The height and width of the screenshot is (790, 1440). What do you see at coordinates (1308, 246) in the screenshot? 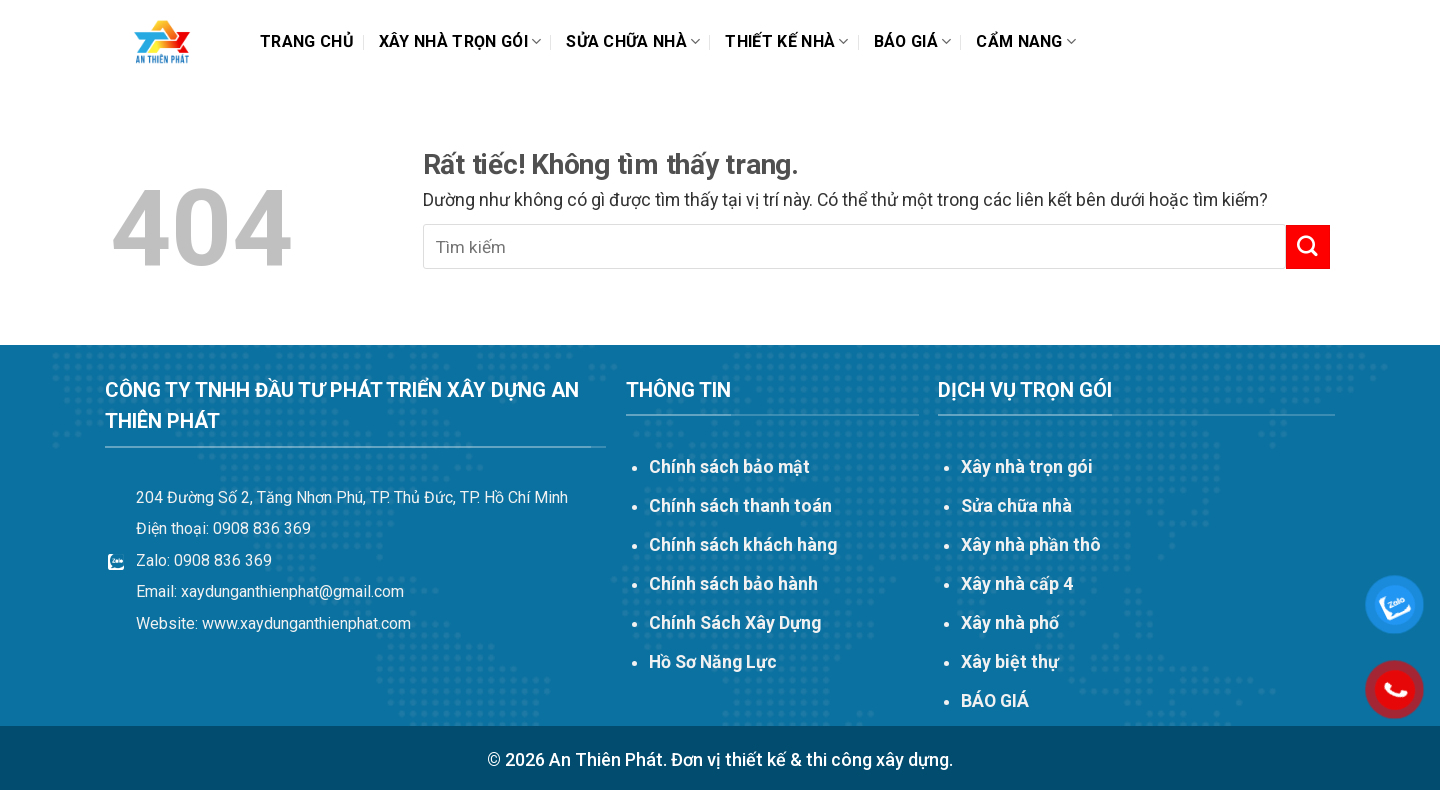
I see `[Gửi]` at bounding box center [1308, 246].